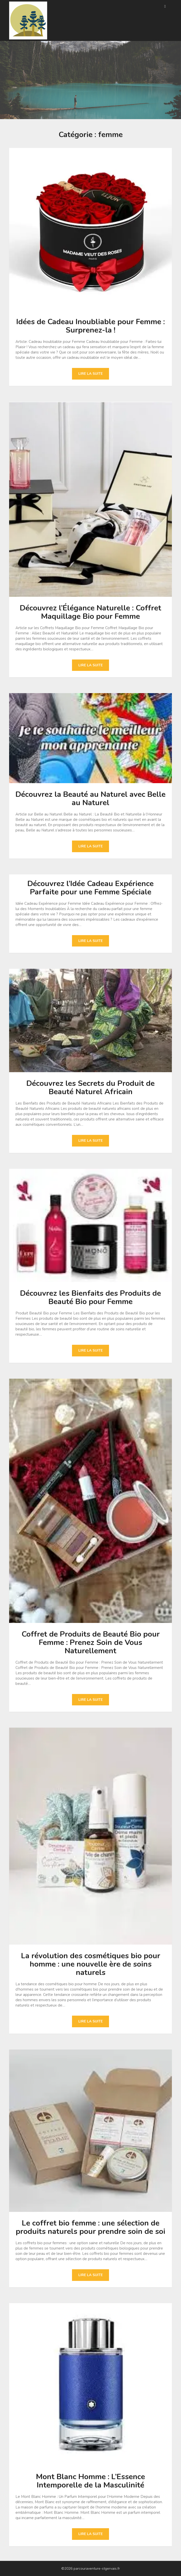 This screenshot has width=181, height=2576. Describe the element at coordinates (90, 2227) in the screenshot. I see `Le coffret bio femme : une sélection de produits naturels pour prendre soin de soi` at that location.